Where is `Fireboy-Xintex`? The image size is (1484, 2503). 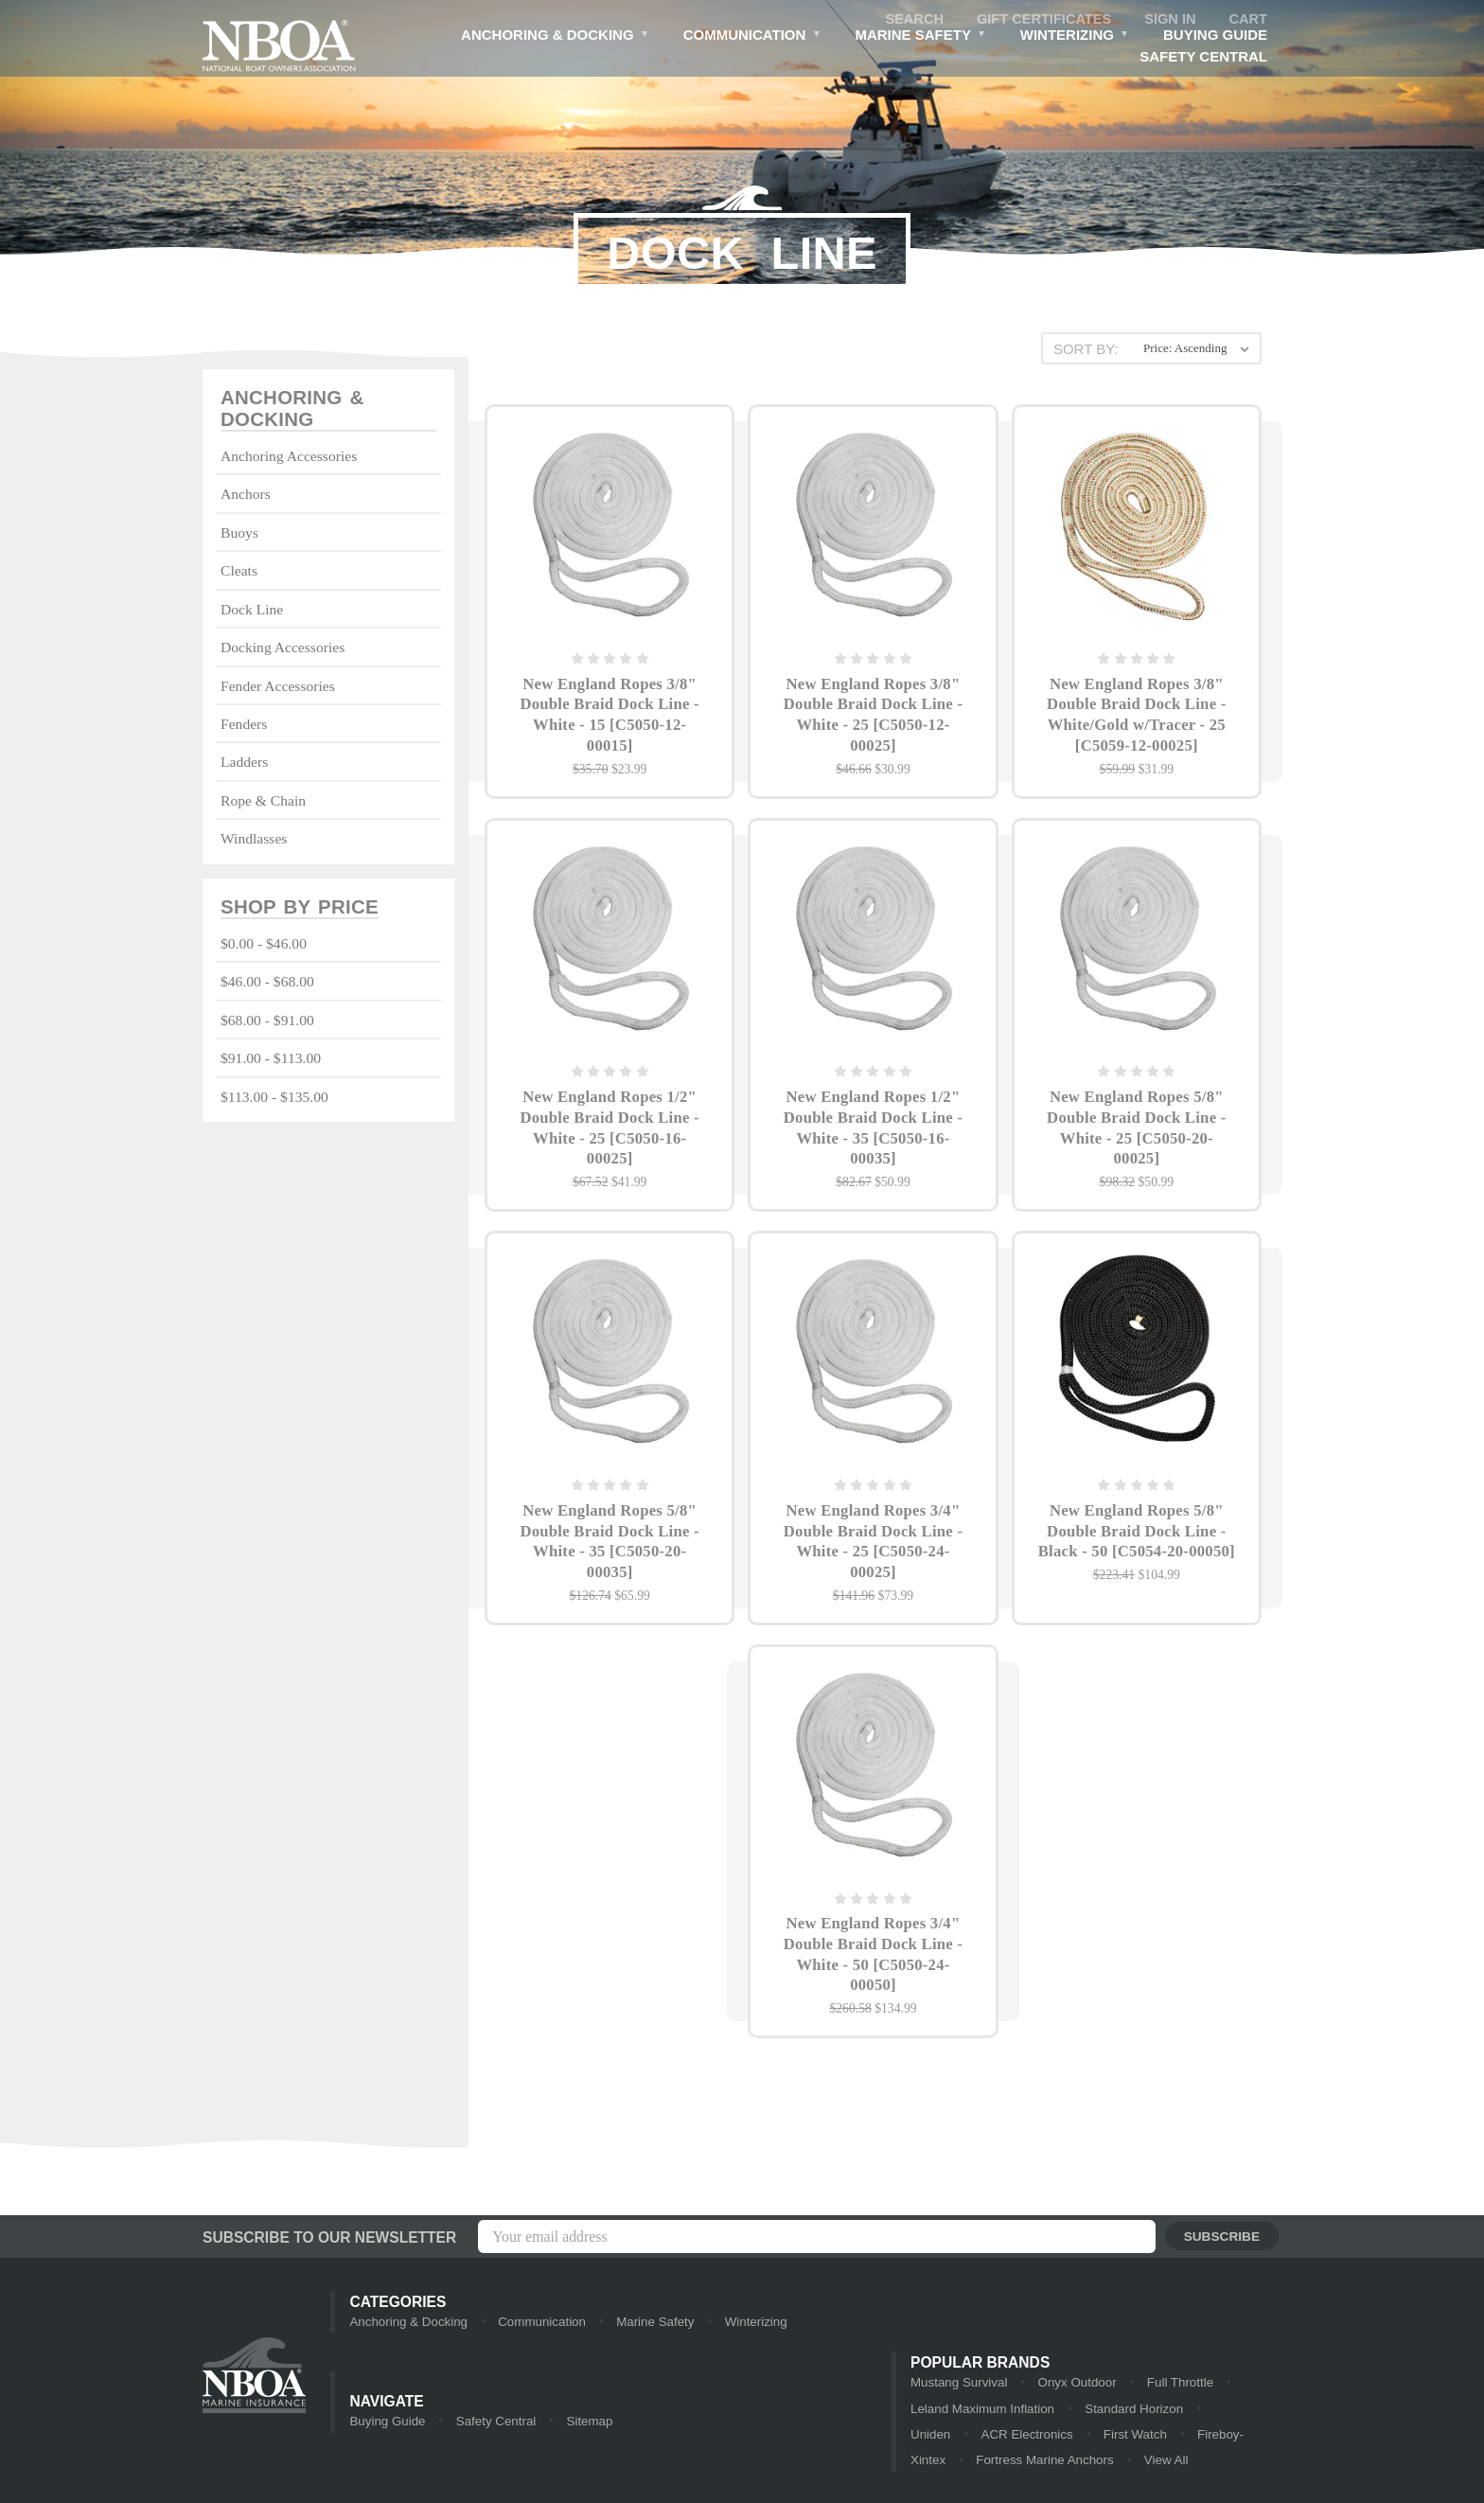 Fireboy-Xintex is located at coordinates (1134, 2436).